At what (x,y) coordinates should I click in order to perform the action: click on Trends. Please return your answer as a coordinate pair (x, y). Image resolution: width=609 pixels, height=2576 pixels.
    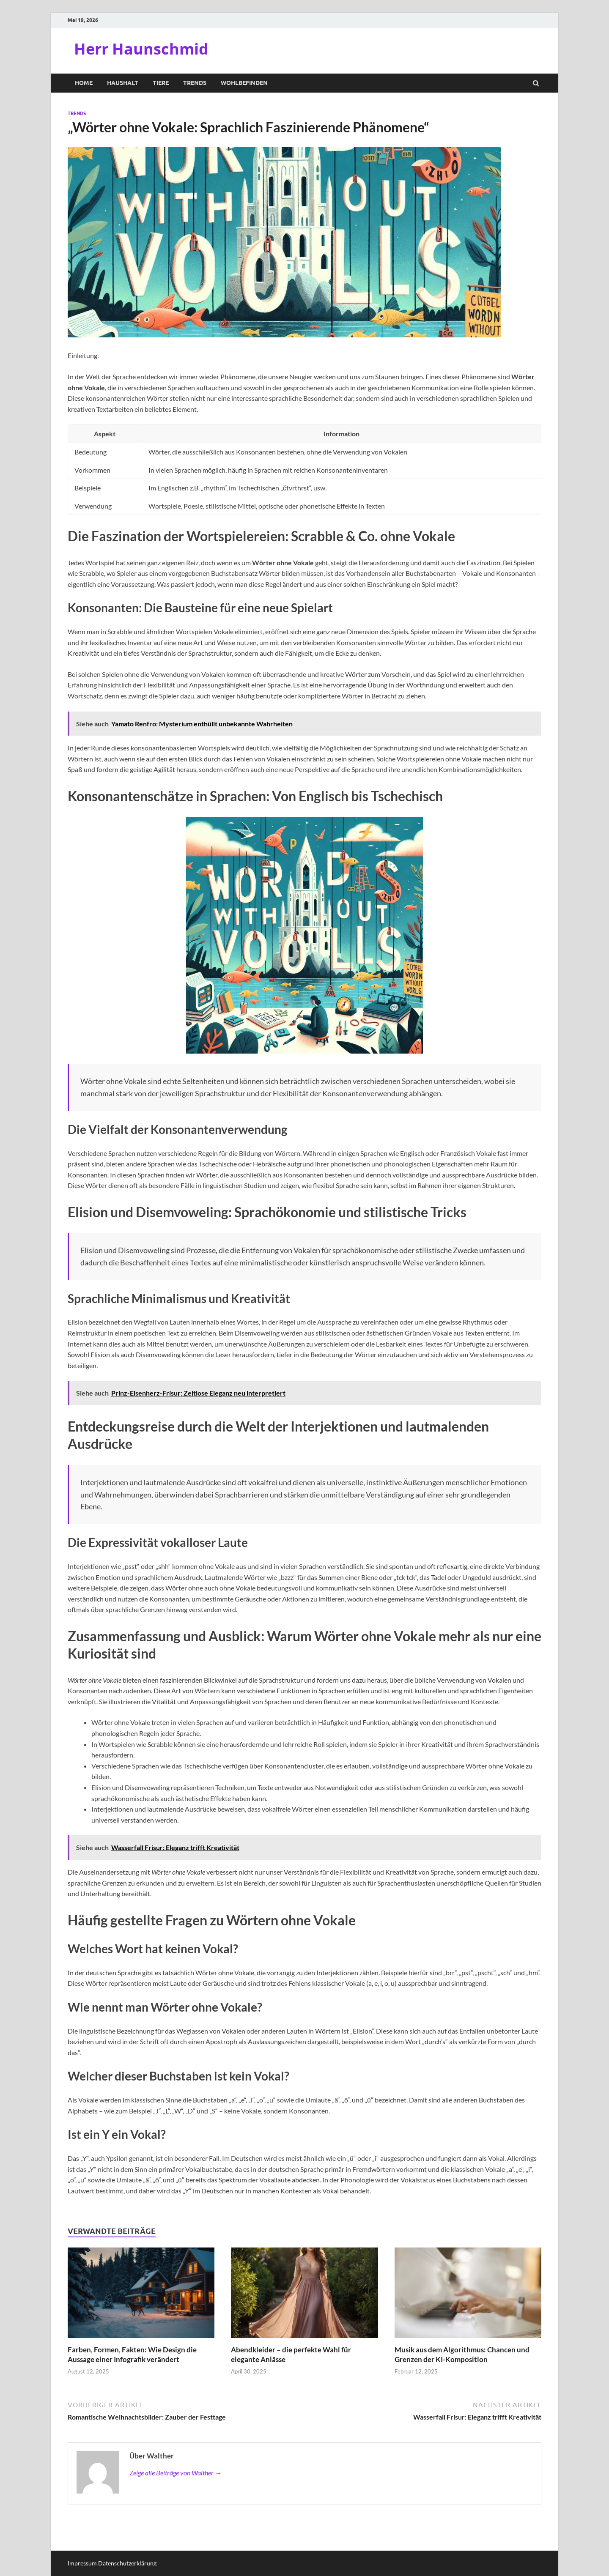
    Looking at the image, I should click on (194, 82).